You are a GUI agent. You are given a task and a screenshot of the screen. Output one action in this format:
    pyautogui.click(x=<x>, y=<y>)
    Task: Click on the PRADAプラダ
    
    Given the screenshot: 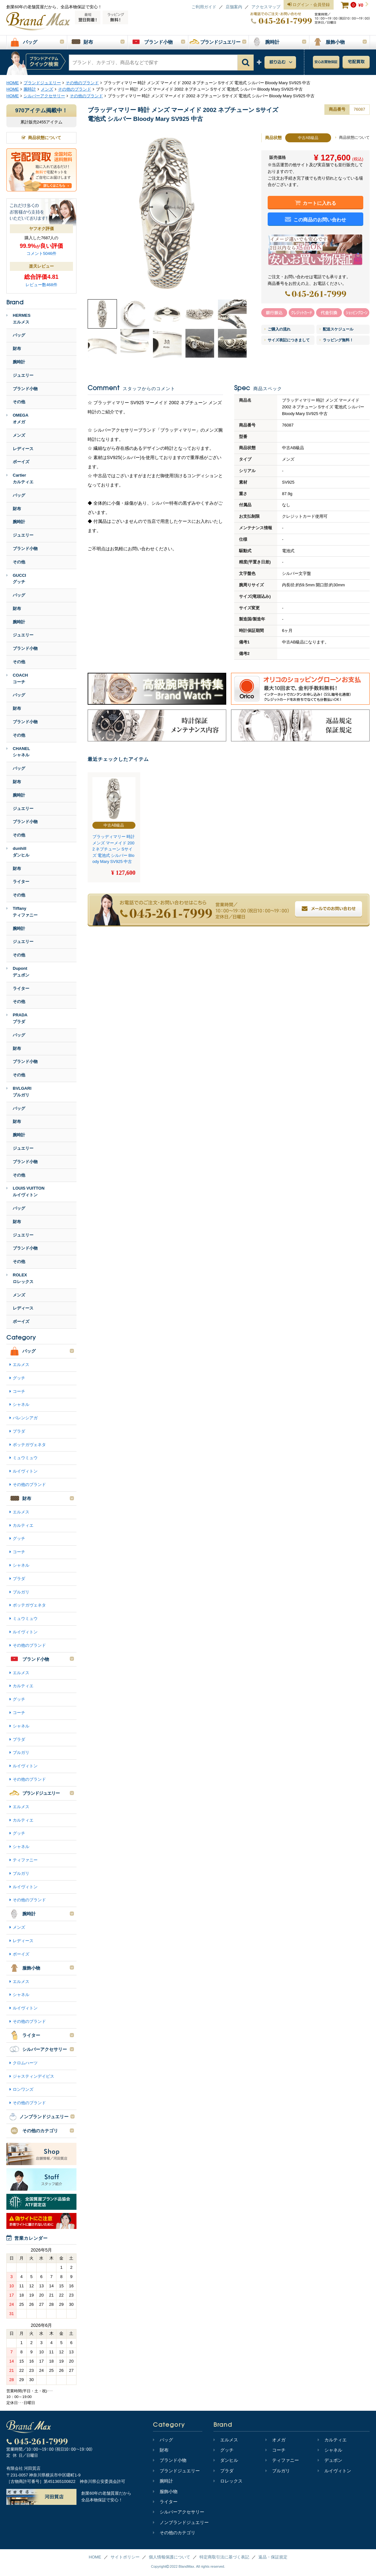 What is the action you would take?
    pyautogui.click(x=16, y=1018)
    